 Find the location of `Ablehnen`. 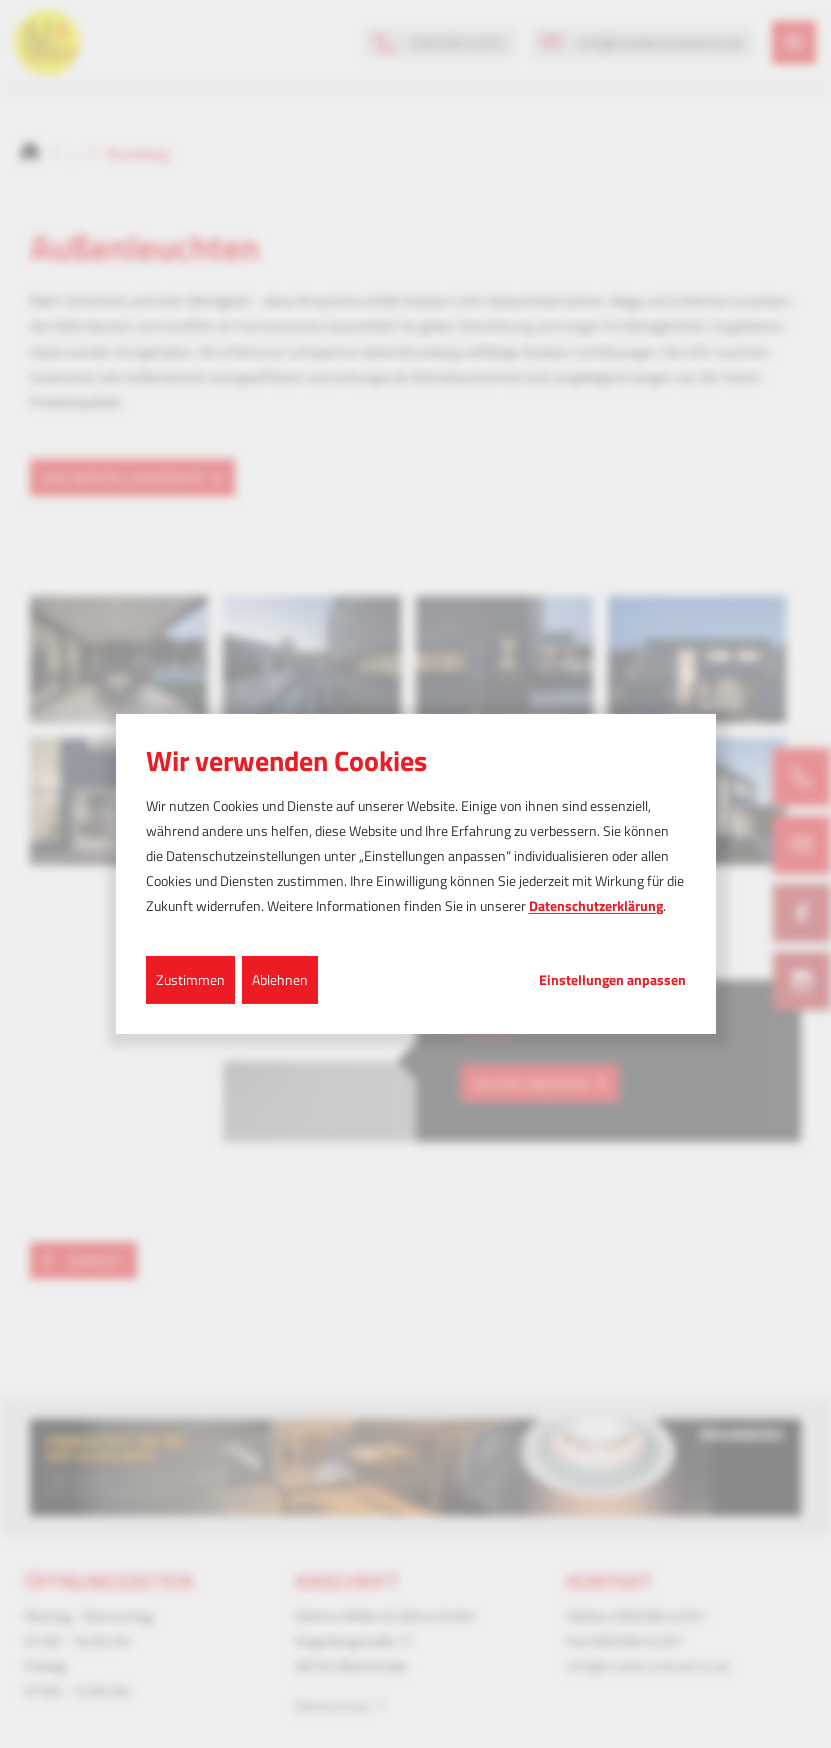

Ablehnen is located at coordinates (280, 978).